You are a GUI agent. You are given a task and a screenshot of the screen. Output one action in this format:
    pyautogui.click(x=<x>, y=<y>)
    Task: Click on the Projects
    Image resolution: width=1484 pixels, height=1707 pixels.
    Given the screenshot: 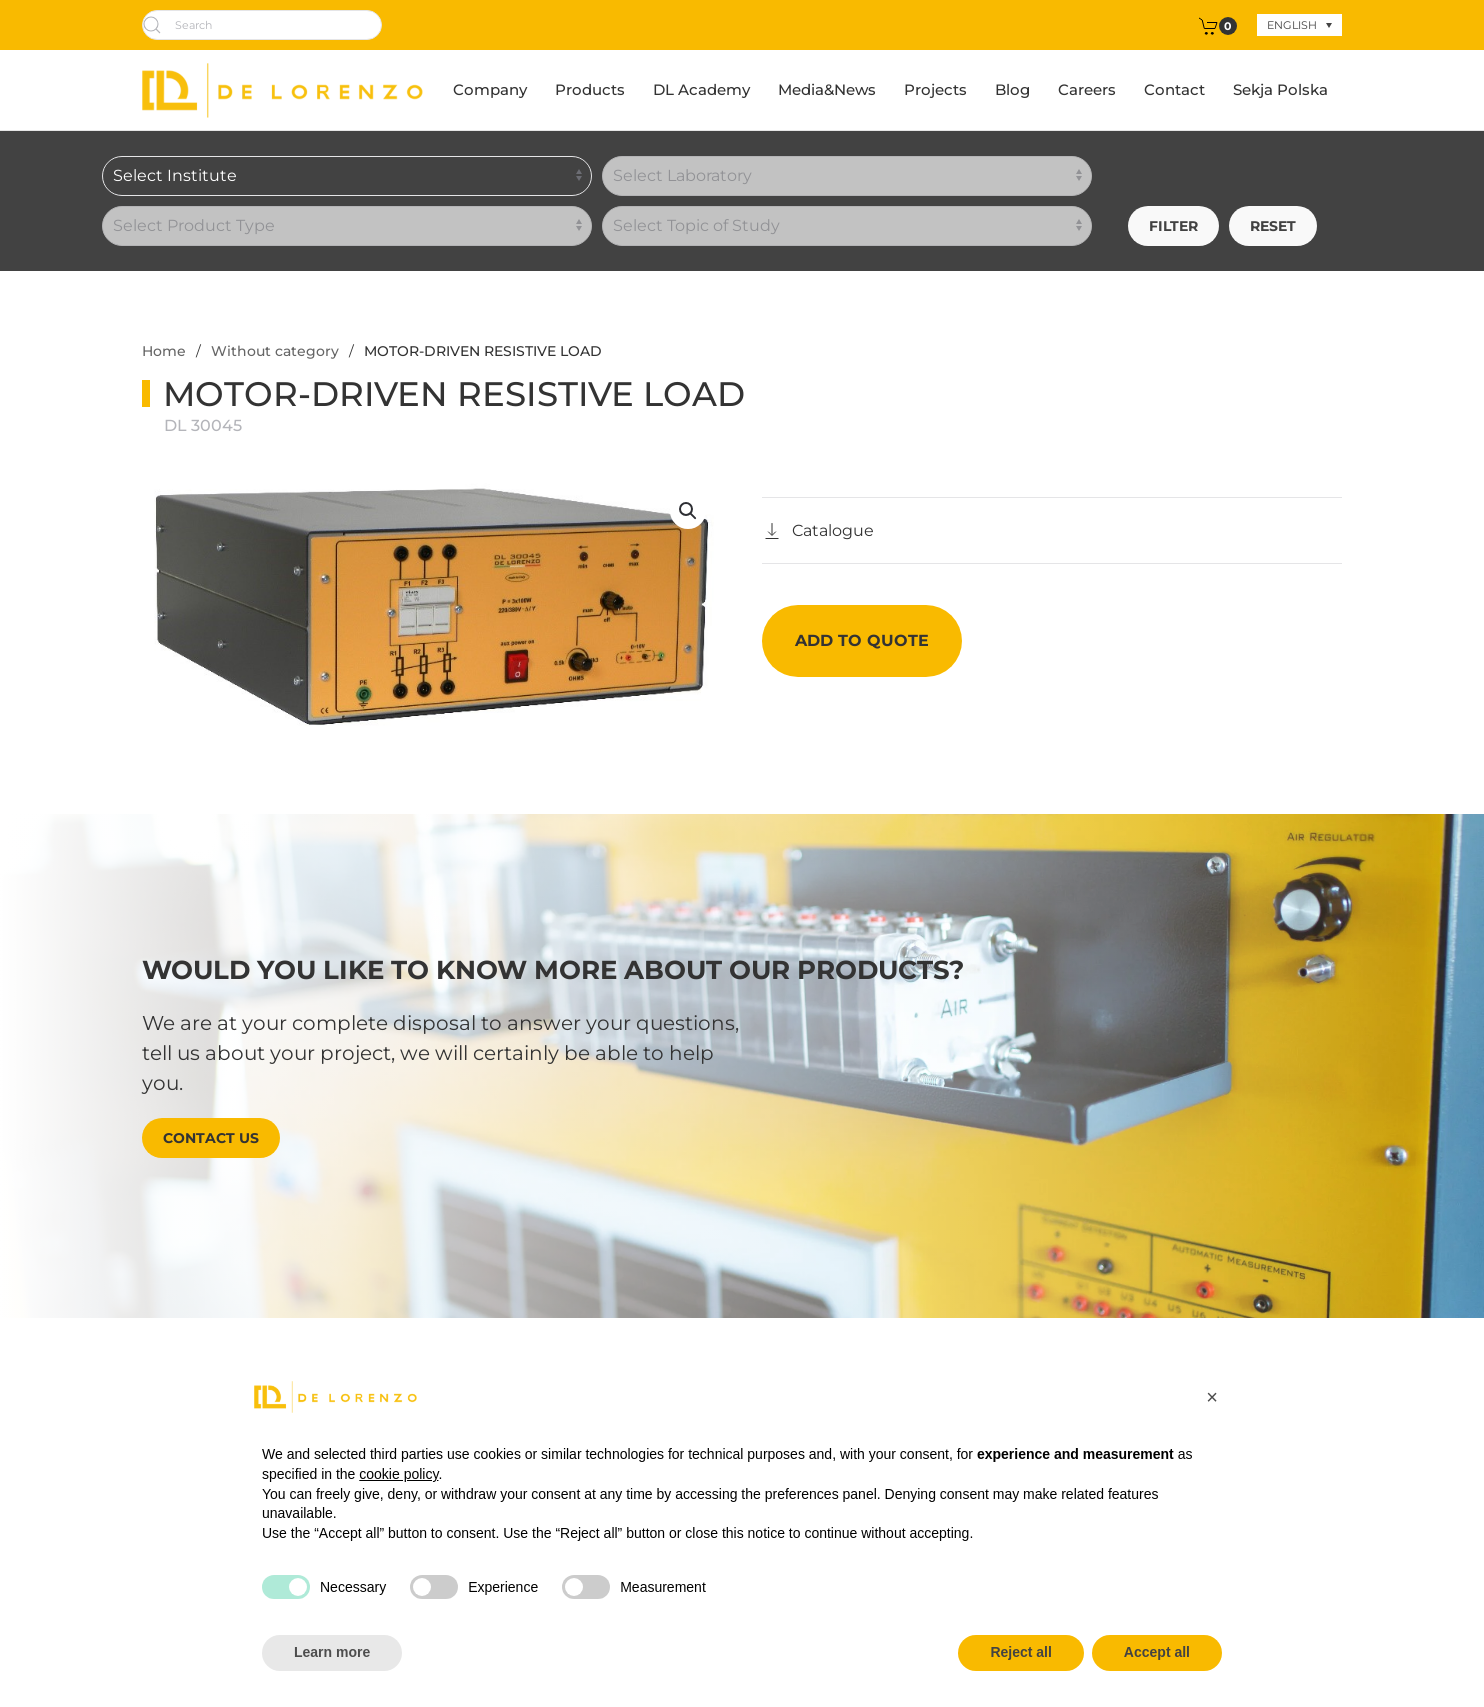 What is the action you would take?
    pyautogui.click(x=935, y=89)
    